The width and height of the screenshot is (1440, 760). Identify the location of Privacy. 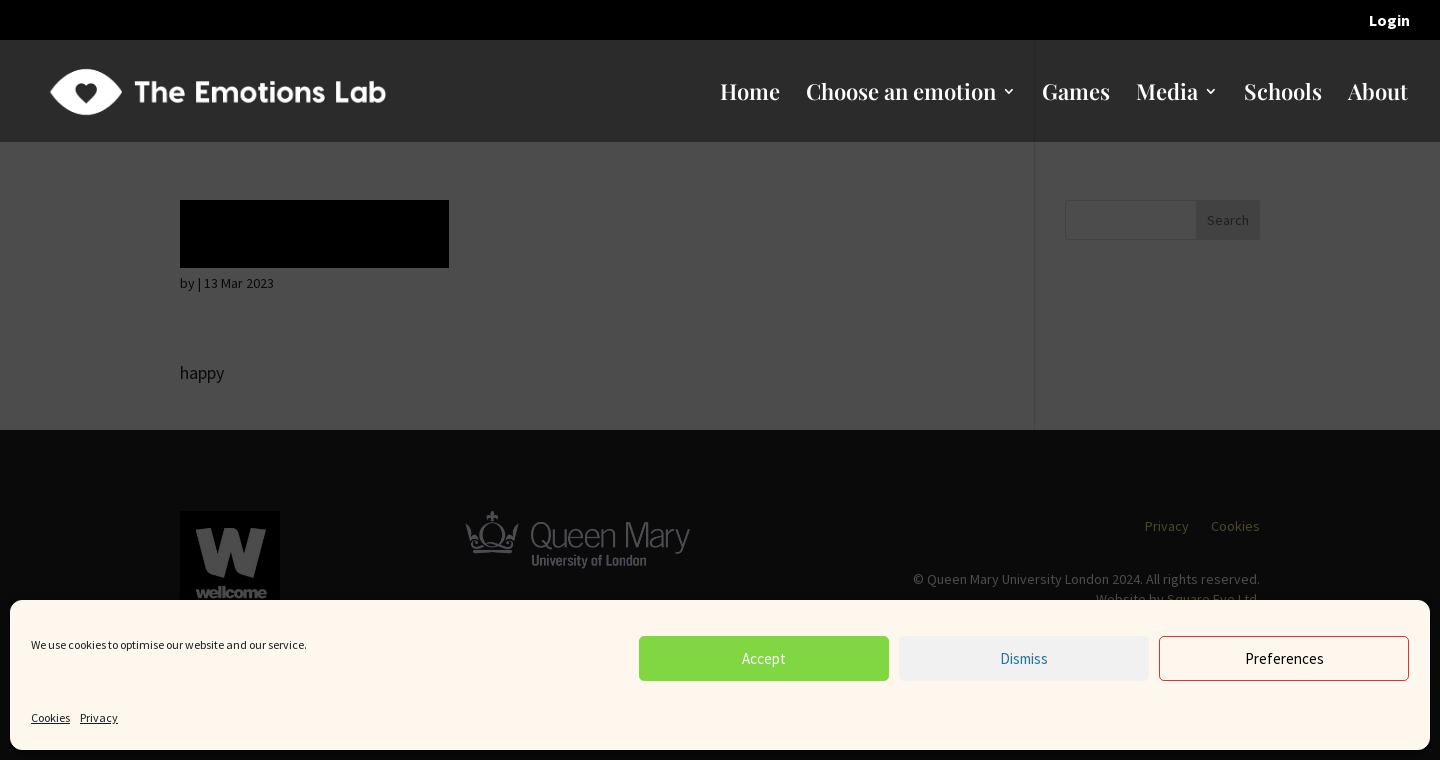
(99, 717).